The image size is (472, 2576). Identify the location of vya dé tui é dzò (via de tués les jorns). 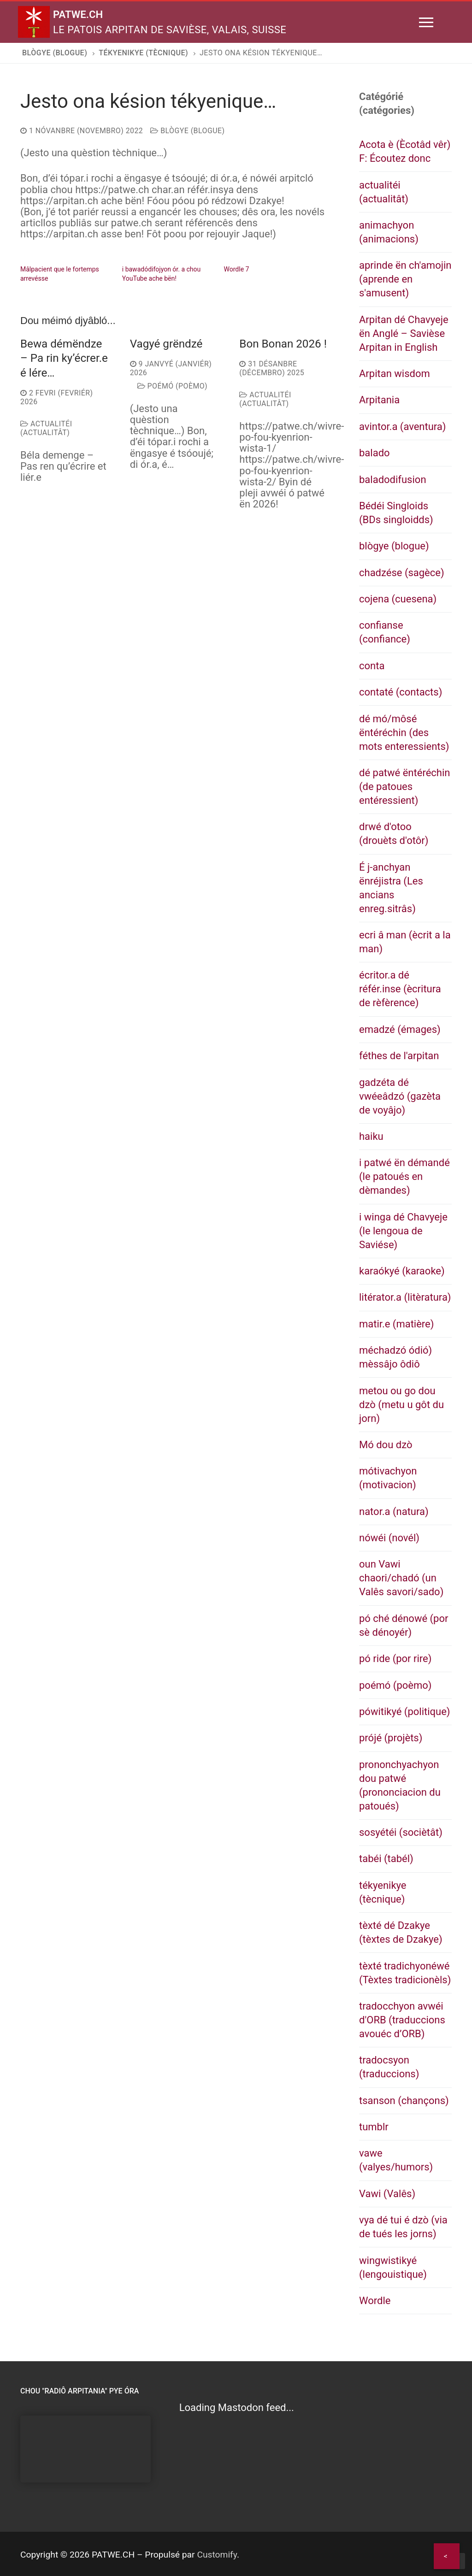
(403, 2227).